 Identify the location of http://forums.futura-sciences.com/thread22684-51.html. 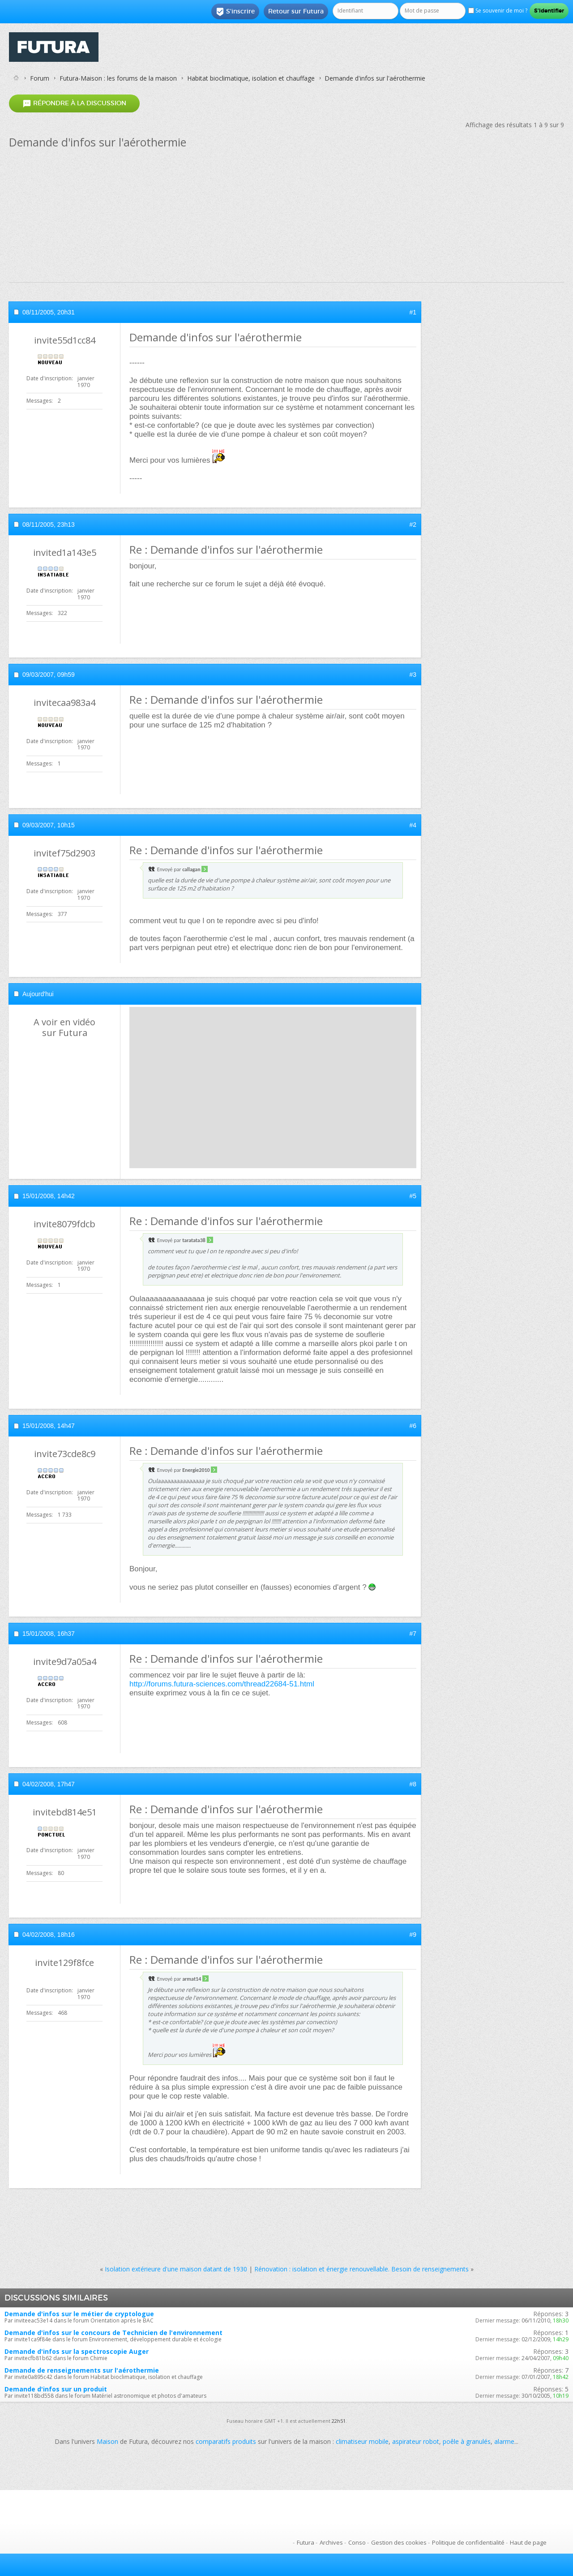
(221, 1684).